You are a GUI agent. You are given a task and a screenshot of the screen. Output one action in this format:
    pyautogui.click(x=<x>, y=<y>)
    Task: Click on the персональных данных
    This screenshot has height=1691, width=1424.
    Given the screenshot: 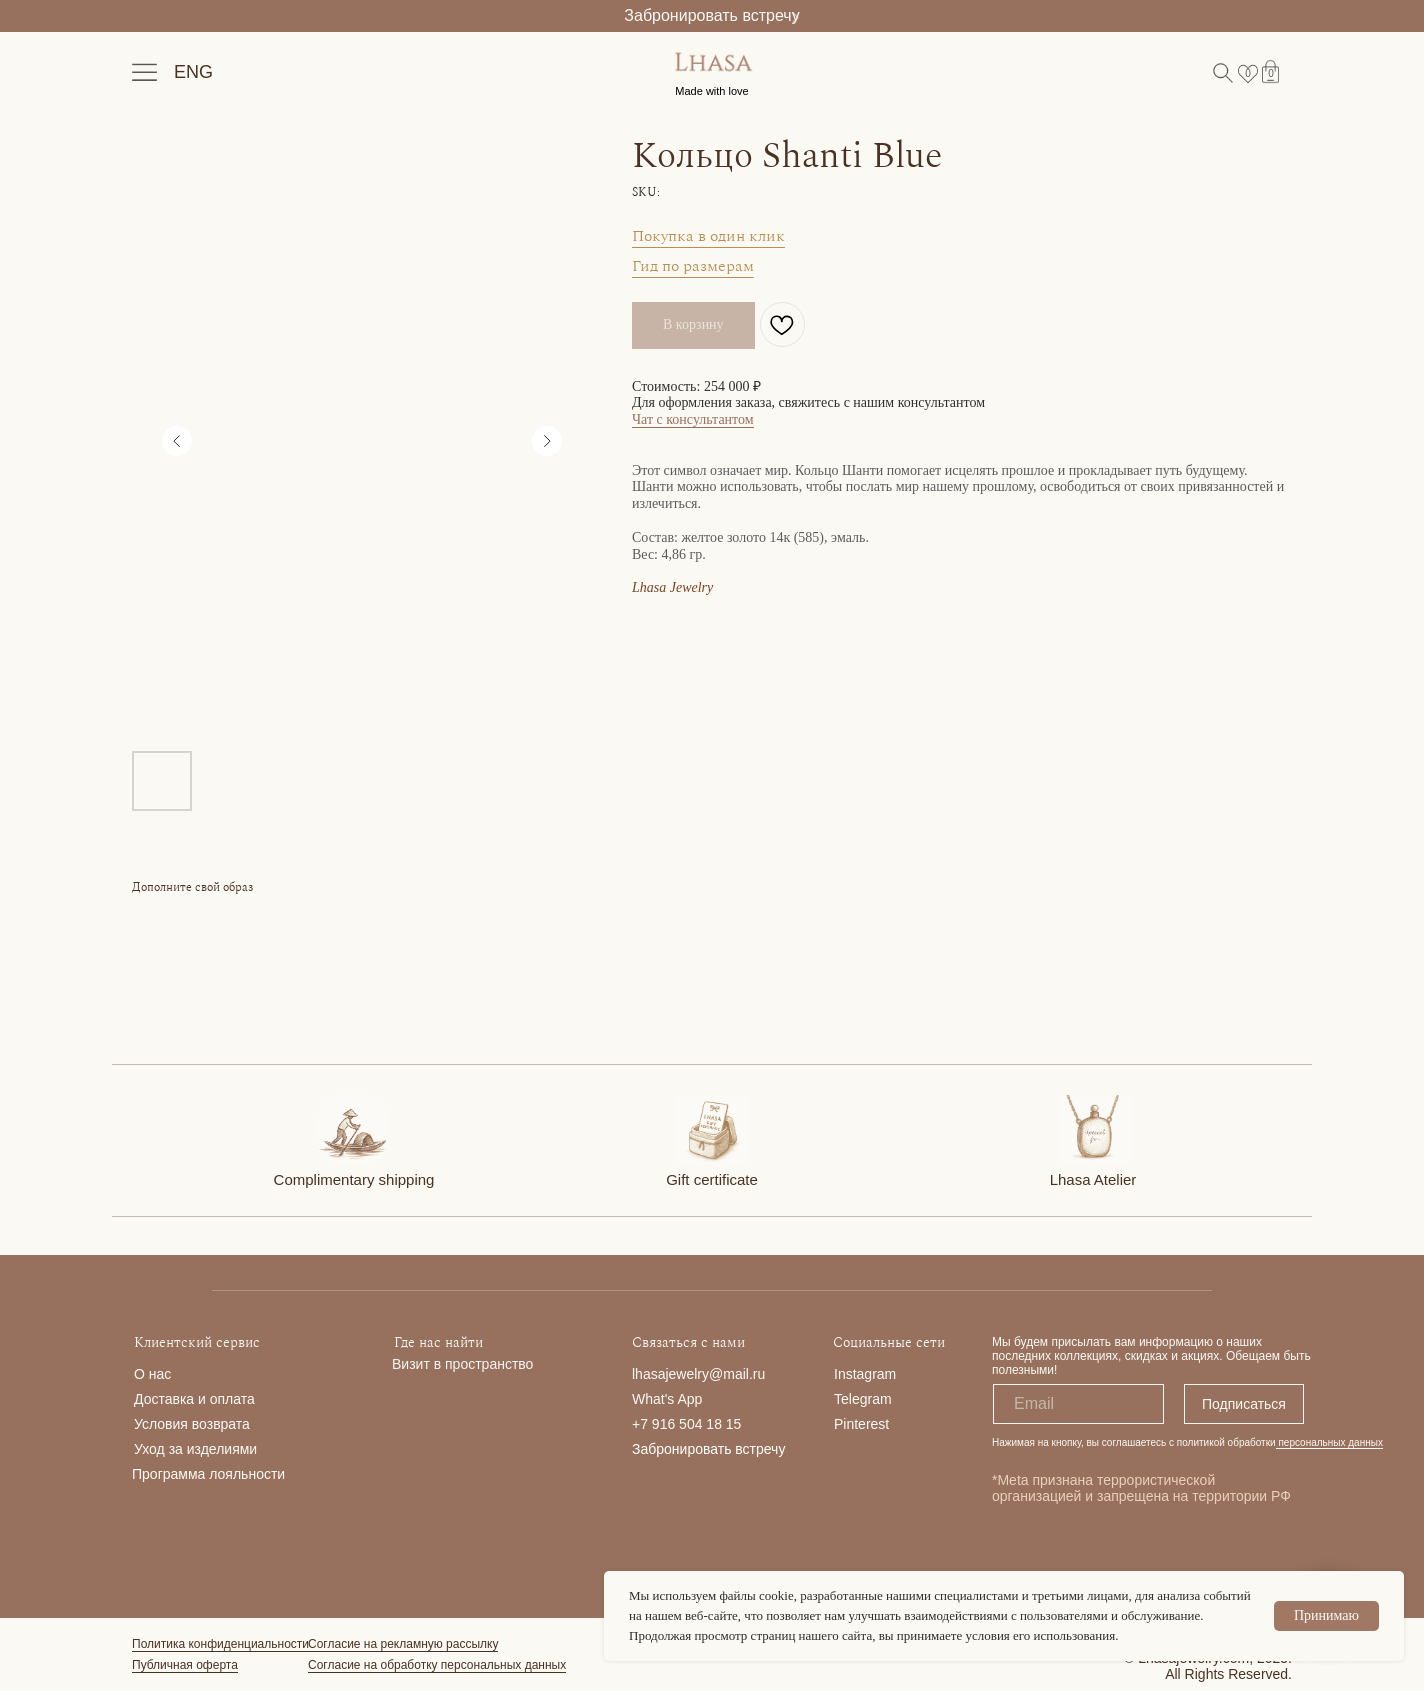 What is the action you would take?
    pyautogui.click(x=1329, y=1442)
    